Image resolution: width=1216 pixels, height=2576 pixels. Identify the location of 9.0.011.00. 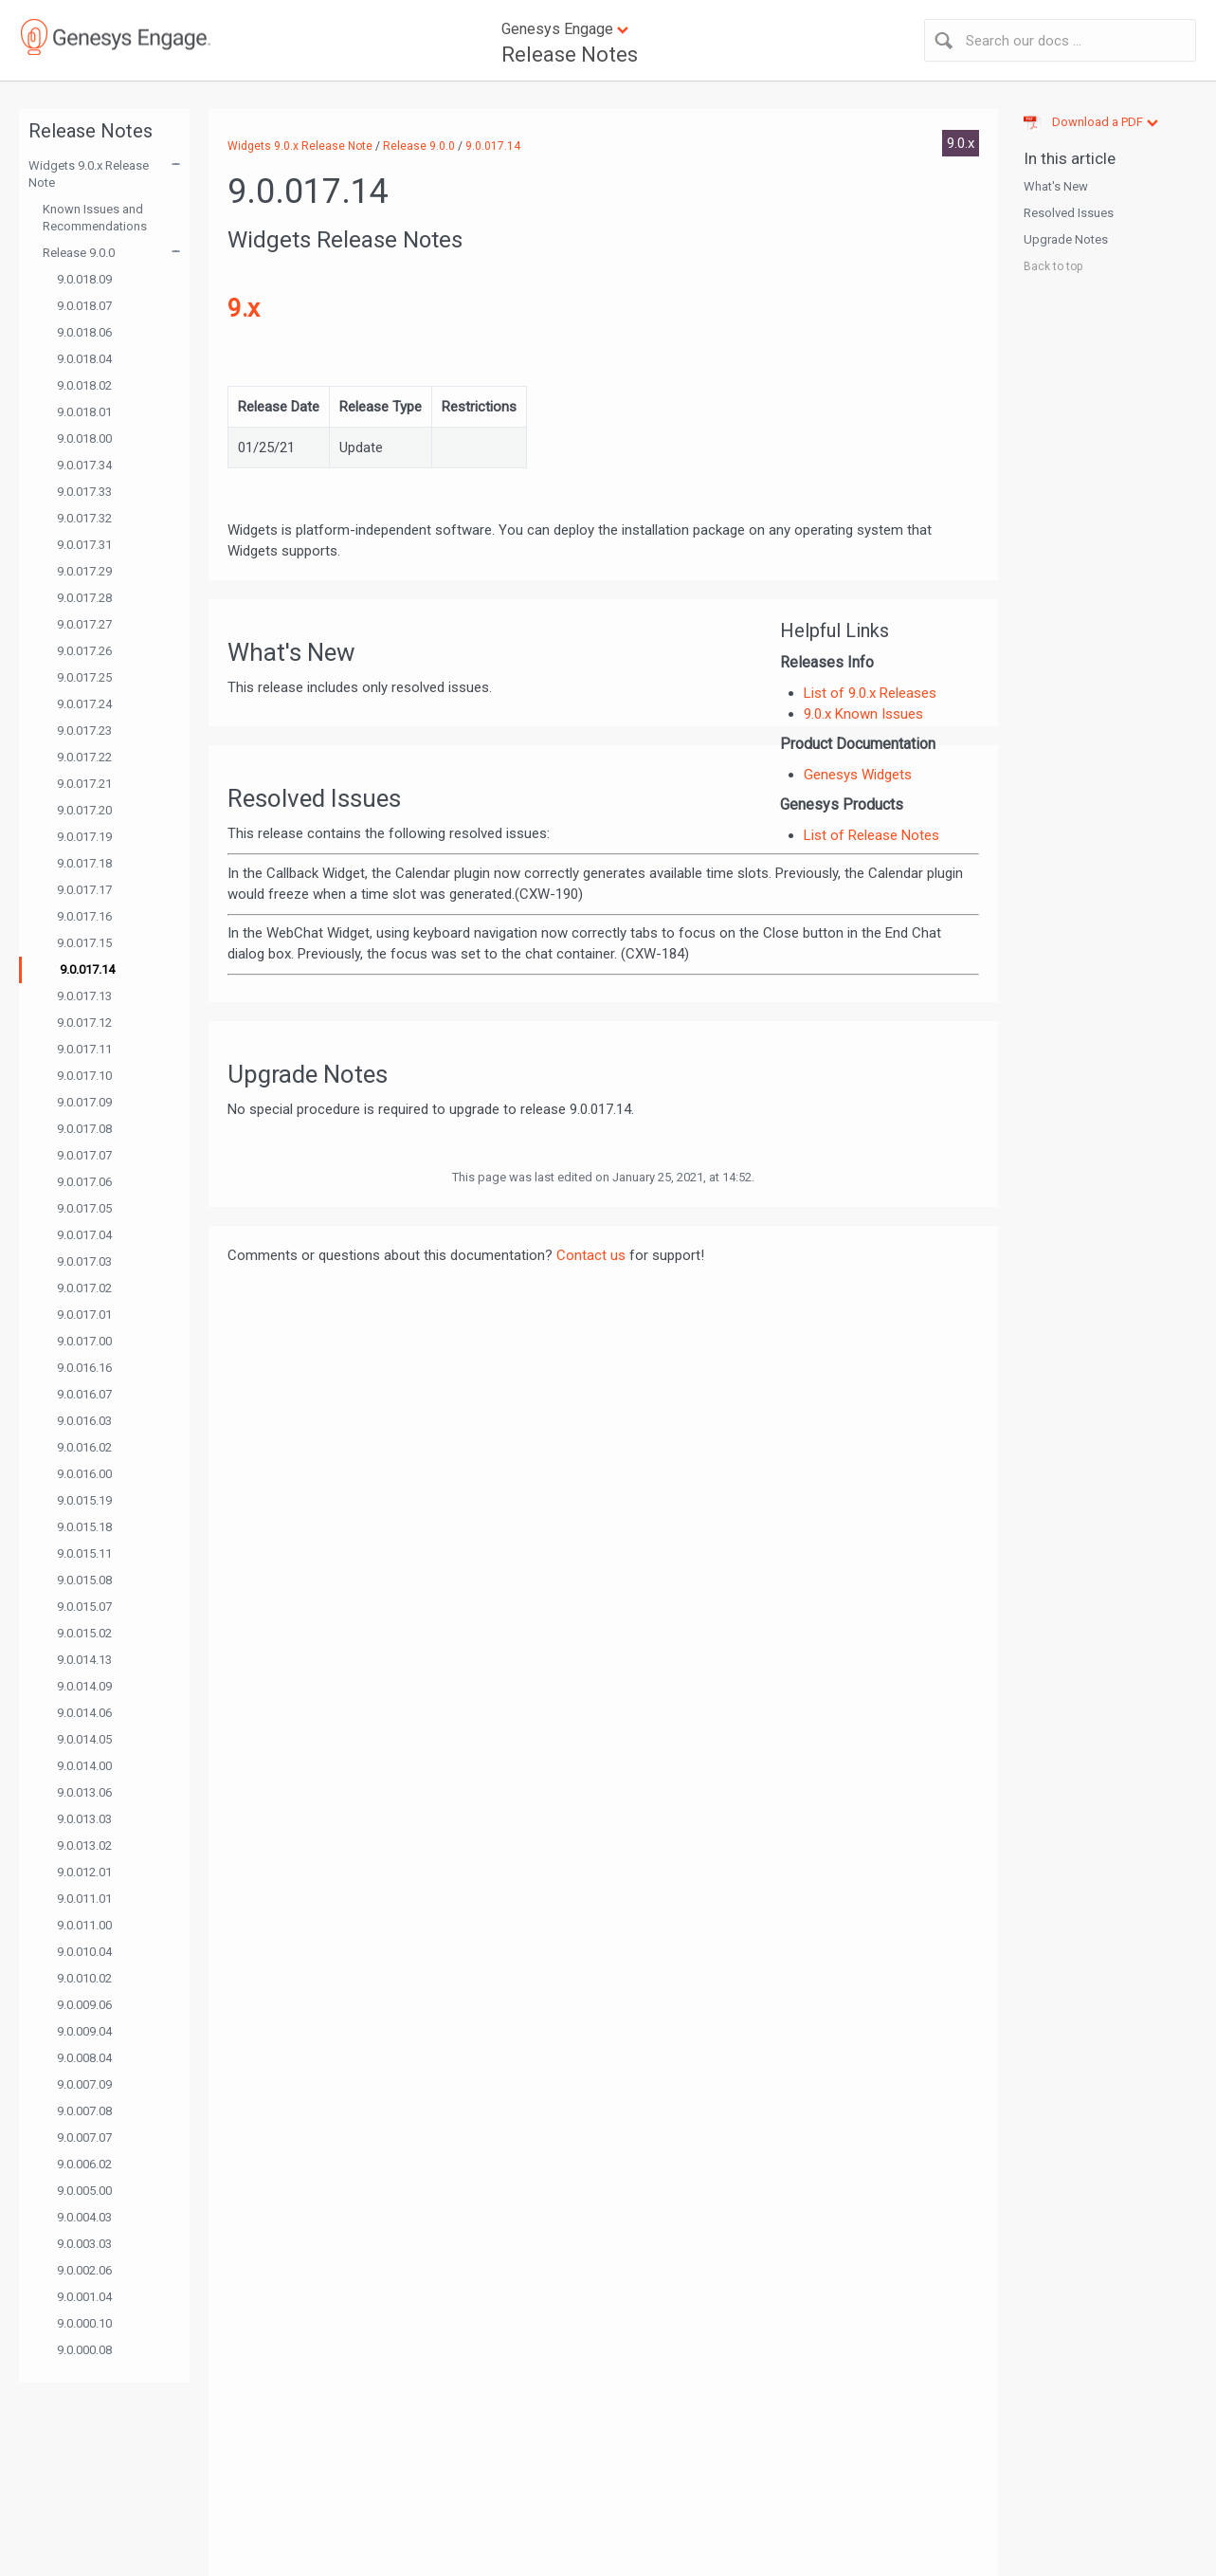
(84, 1925).